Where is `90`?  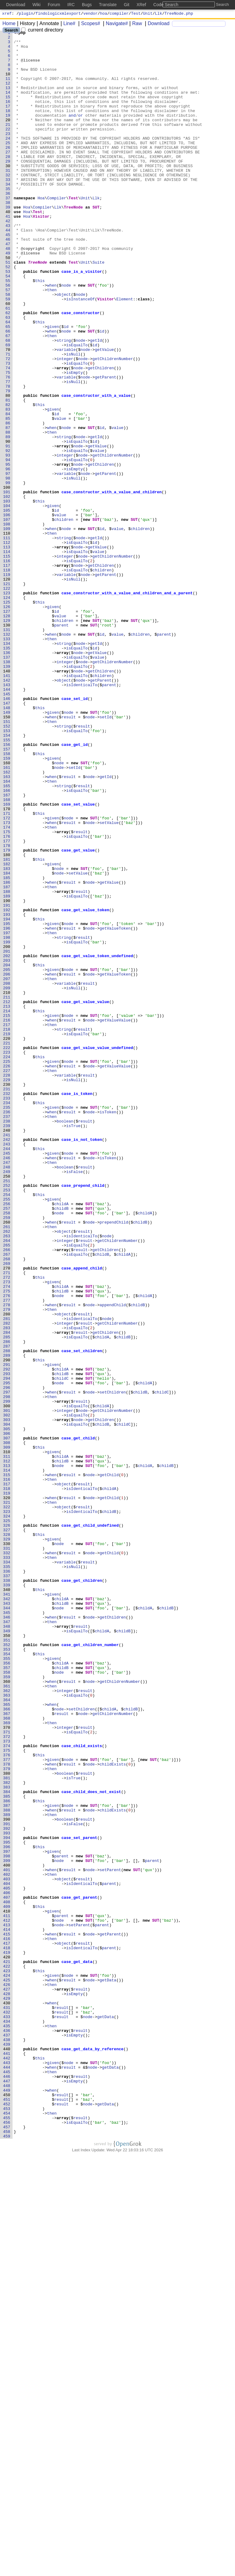
90 is located at coordinates (9, 524).